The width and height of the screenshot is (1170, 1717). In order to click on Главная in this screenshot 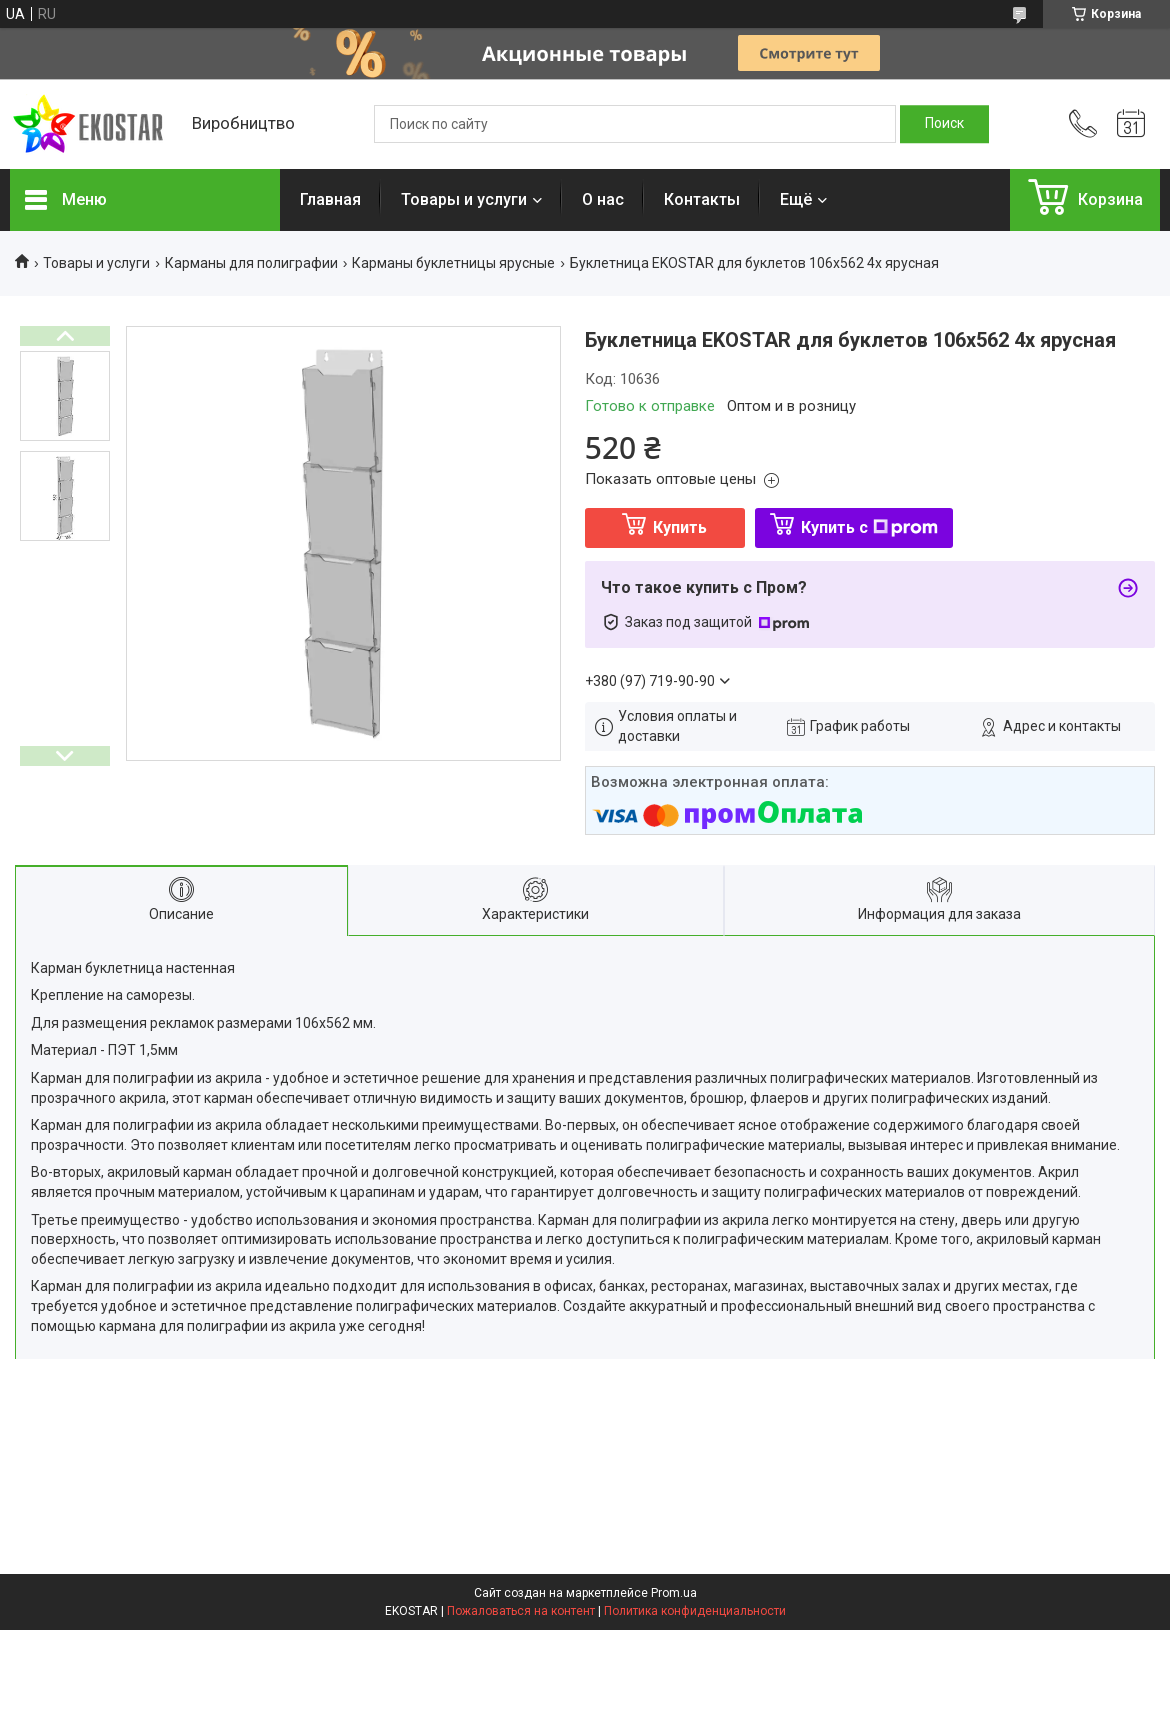, I will do `click(330, 199)`.